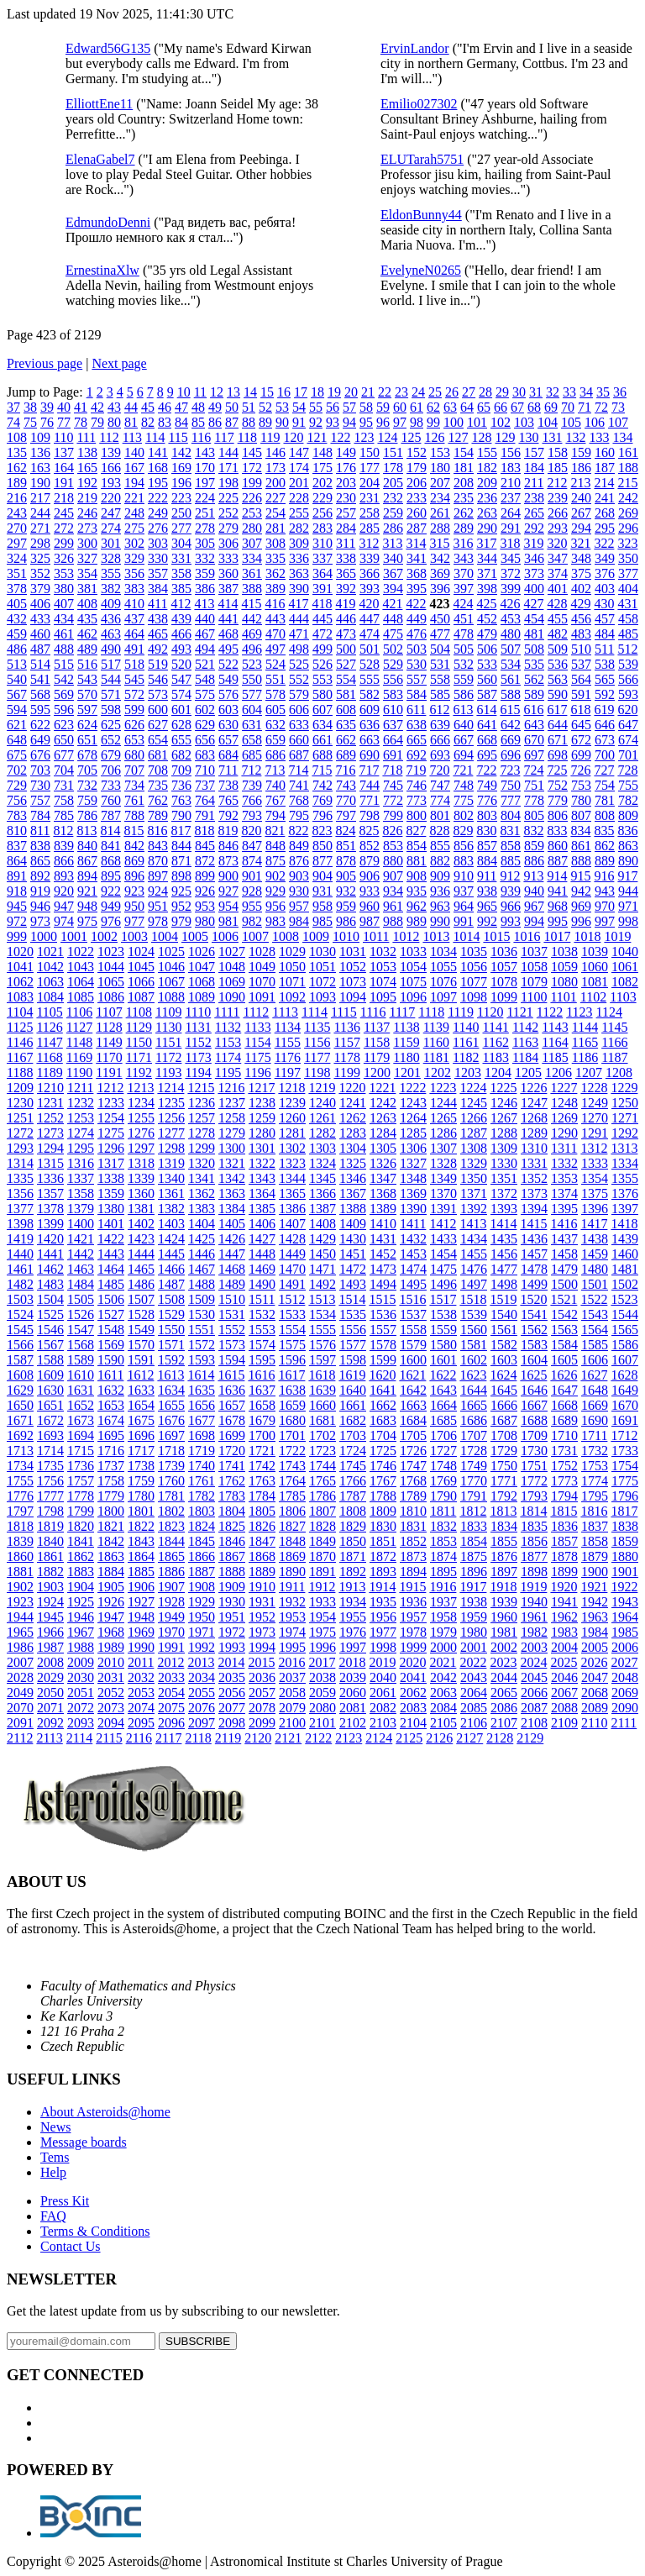  What do you see at coordinates (464, 876) in the screenshot?
I see `910` at bounding box center [464, 876].